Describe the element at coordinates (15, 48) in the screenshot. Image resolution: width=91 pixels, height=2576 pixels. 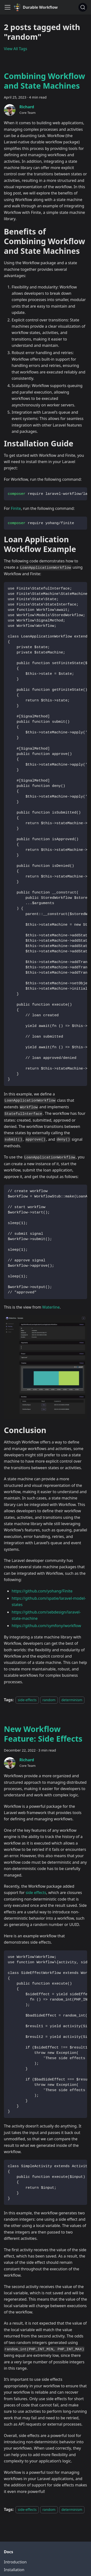
I see `View All Tags` at that location.